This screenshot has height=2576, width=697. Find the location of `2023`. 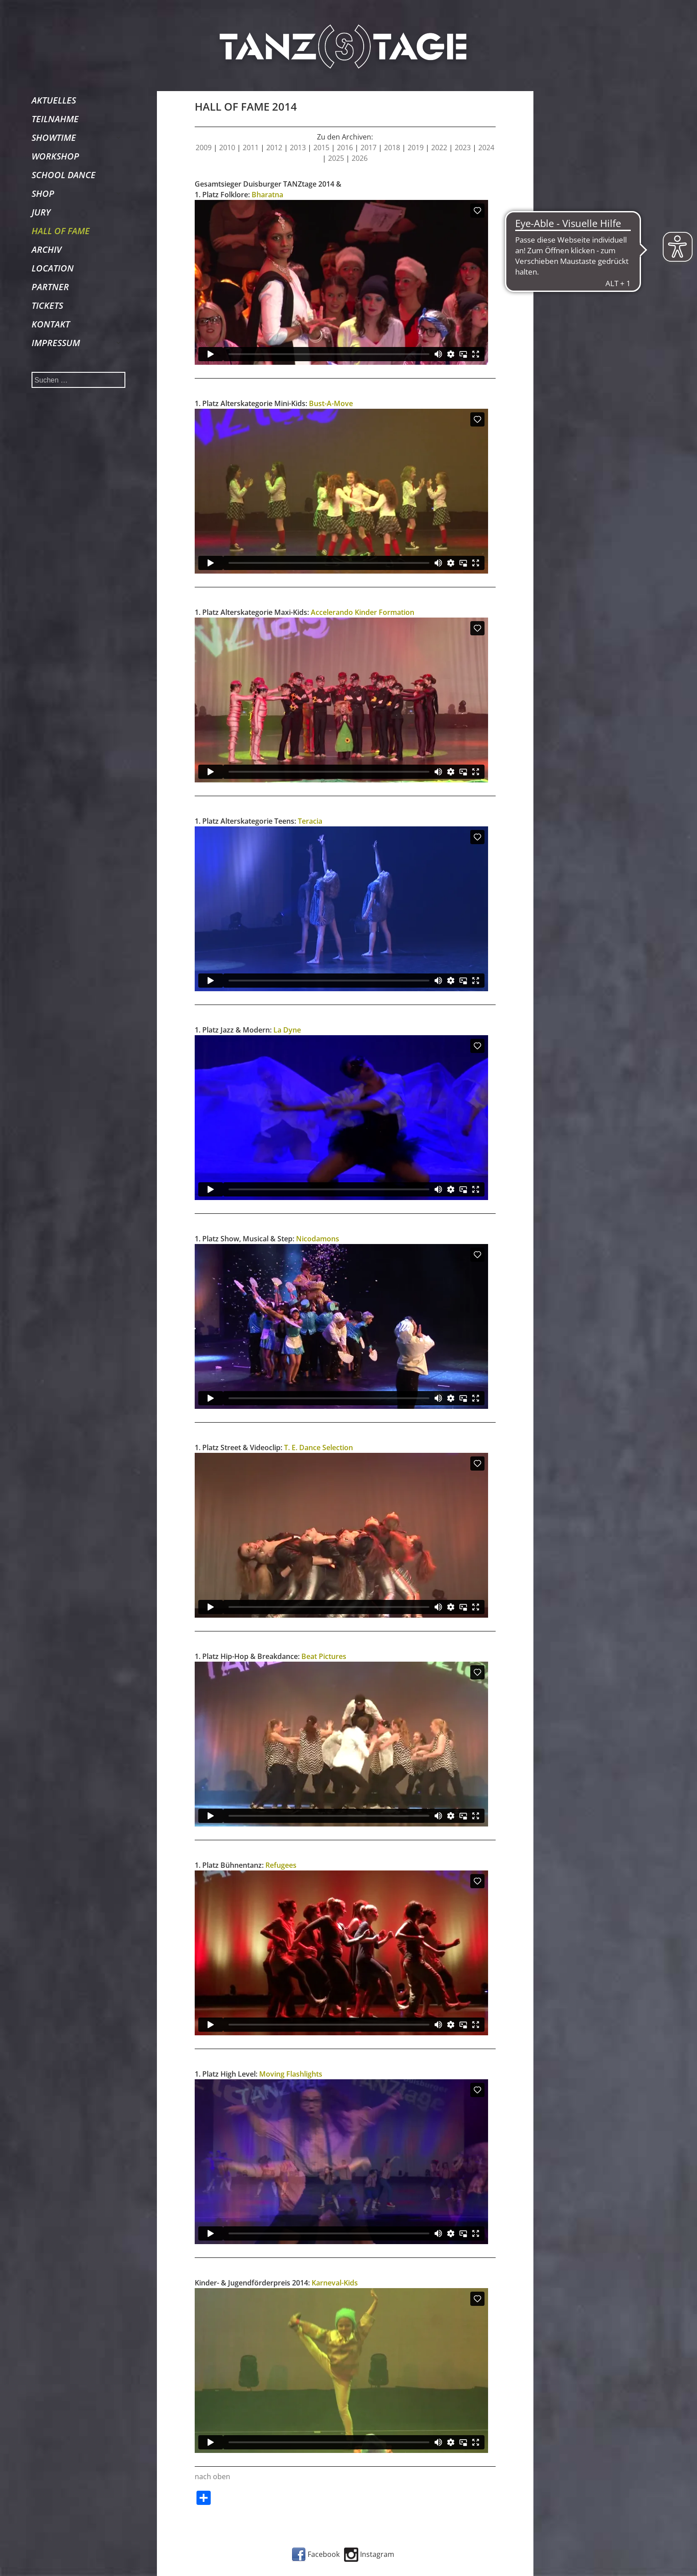

2023 is located at coordinates (463, 147).